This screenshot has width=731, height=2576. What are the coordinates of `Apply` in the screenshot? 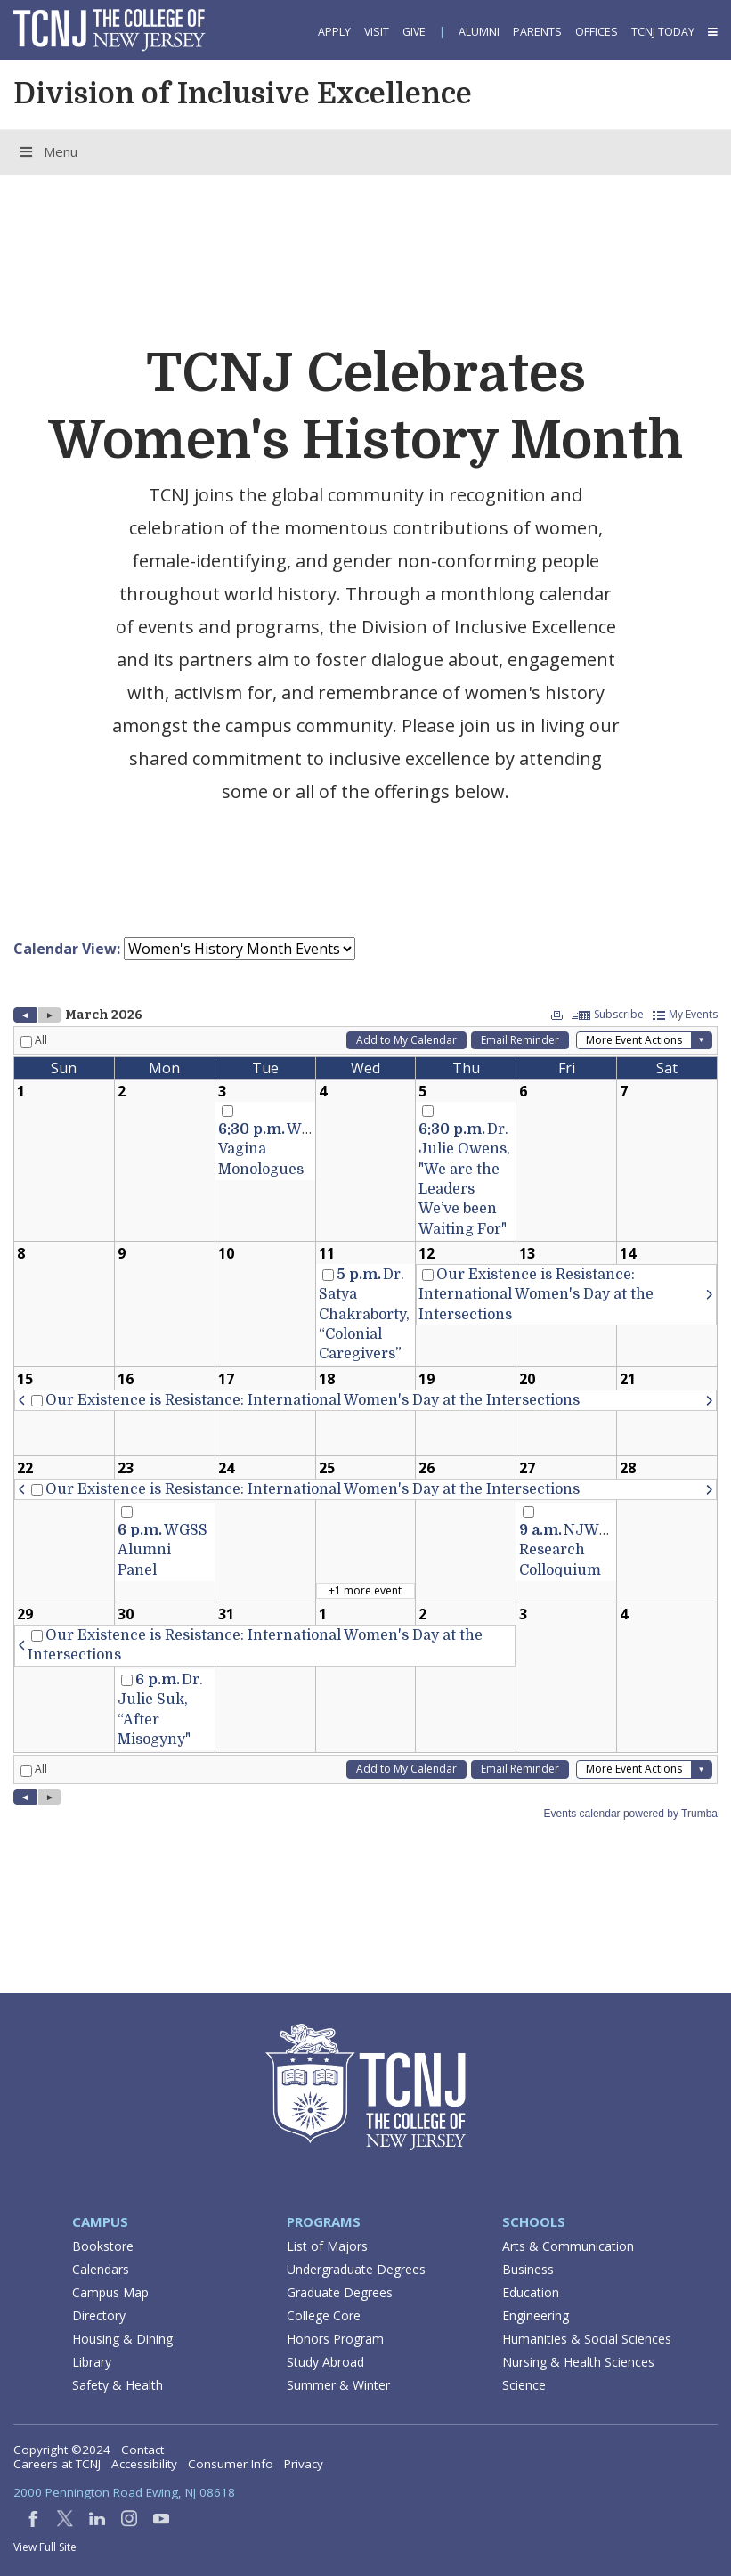 It's located at (334, 31).